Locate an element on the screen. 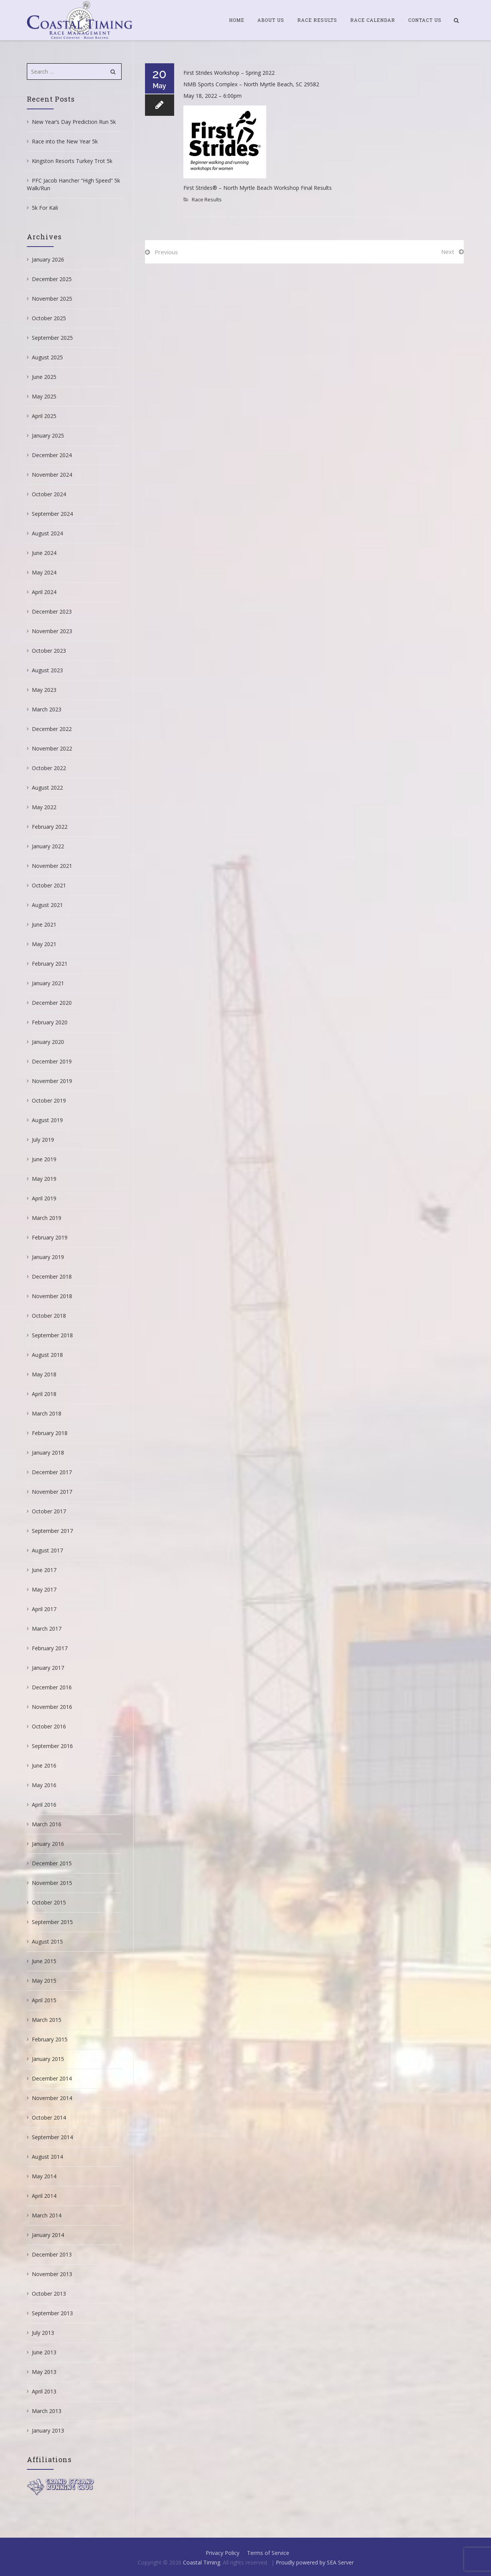 This screenshot has width=491, height=2576. December 2019 is located at coordinates (52, 1061).